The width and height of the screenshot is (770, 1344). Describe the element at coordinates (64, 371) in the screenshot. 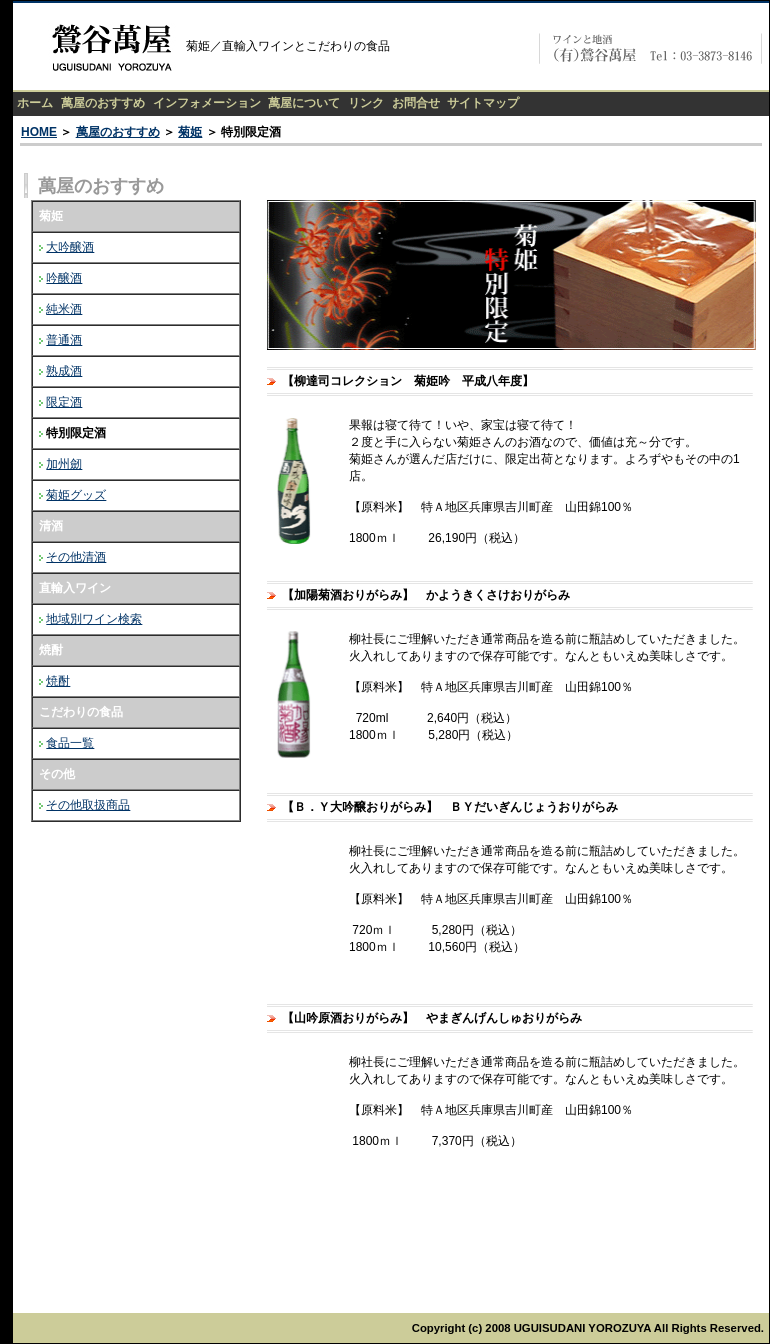

I see `熟成酒` at that location.